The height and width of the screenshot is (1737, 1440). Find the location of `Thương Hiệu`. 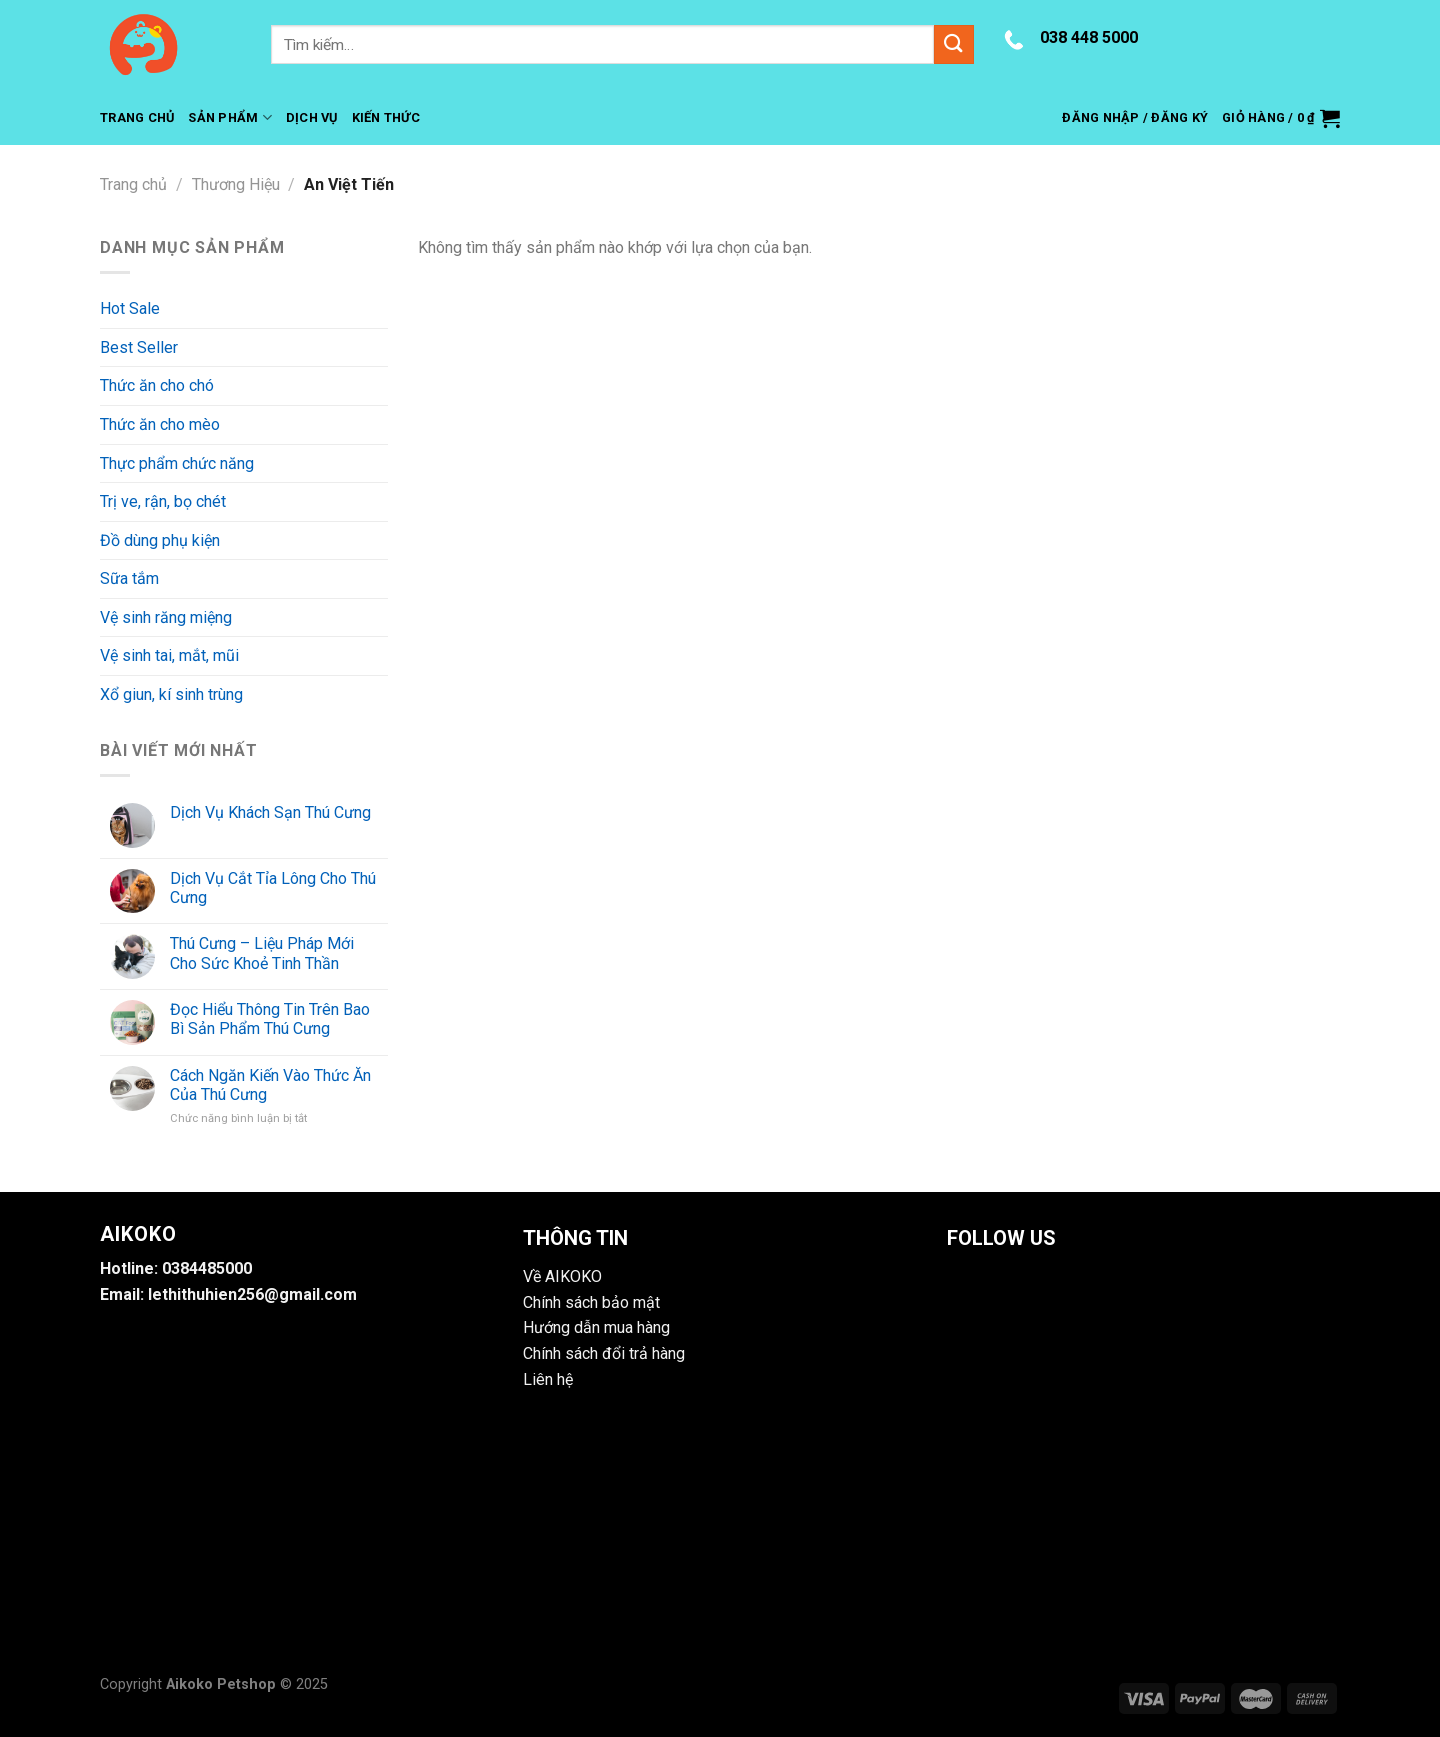

Thương Hiệu is located at coordinates (236, 184).